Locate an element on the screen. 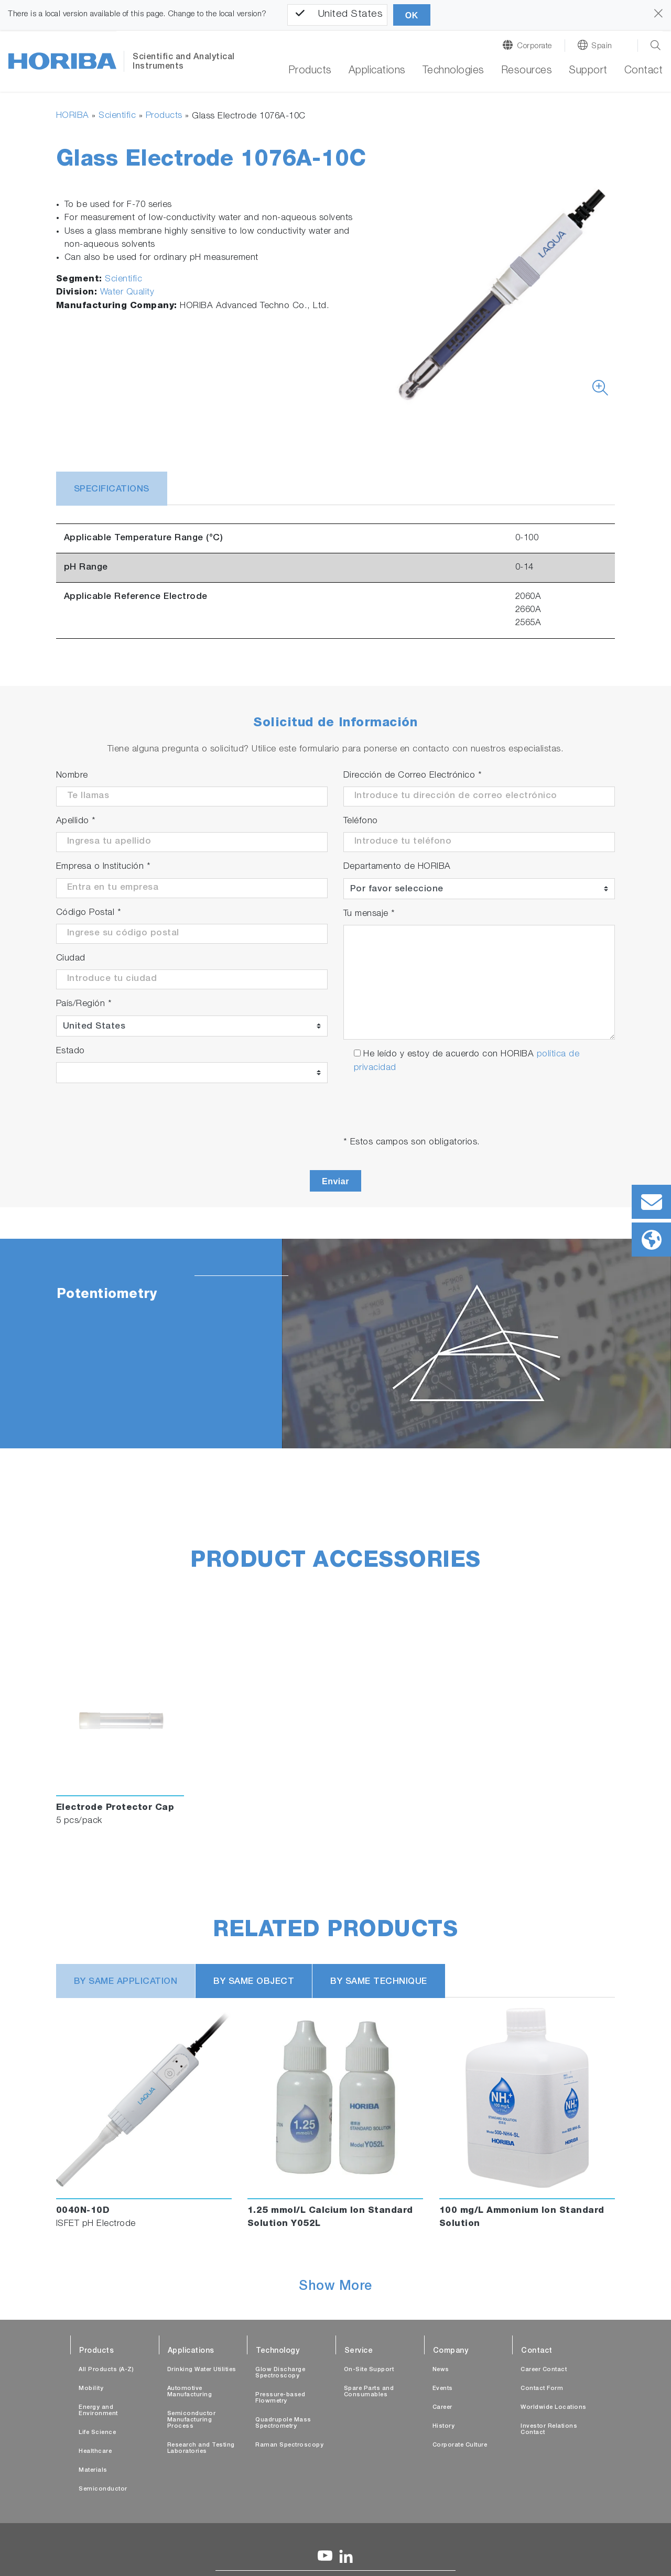 This screenshot has height=2576, width=671. Products is located at coordinates (164, 116).